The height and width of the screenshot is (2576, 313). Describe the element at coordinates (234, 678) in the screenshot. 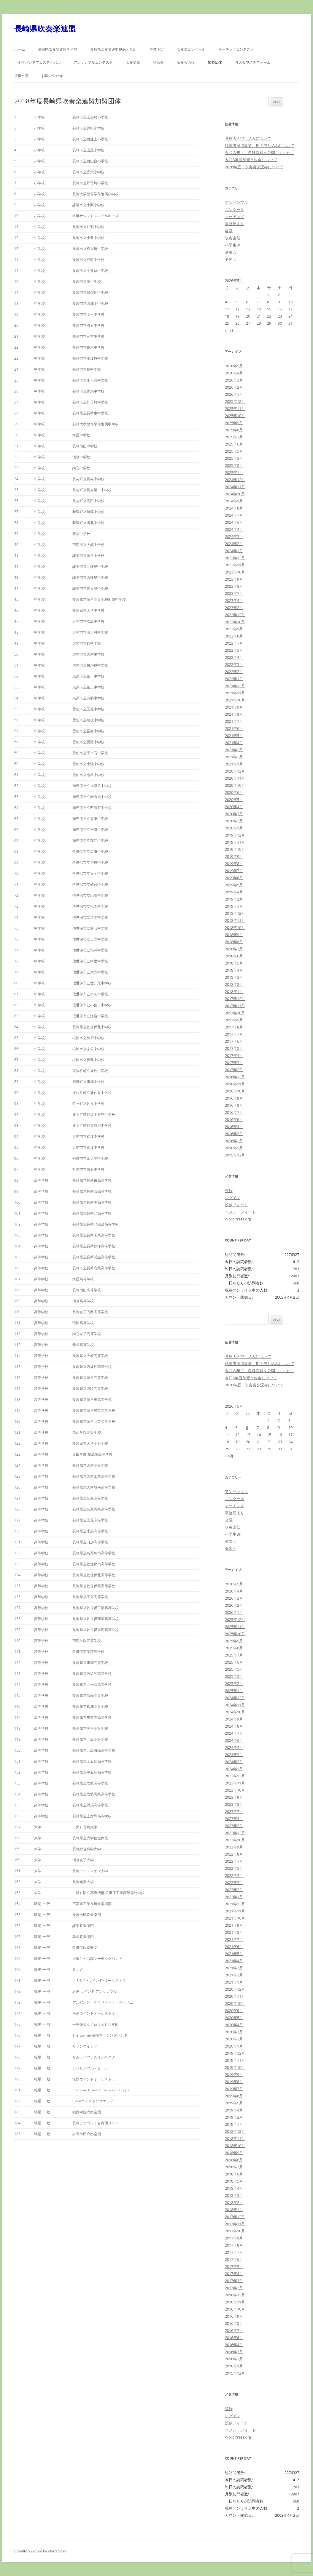

I see `2022年1月` at that location.